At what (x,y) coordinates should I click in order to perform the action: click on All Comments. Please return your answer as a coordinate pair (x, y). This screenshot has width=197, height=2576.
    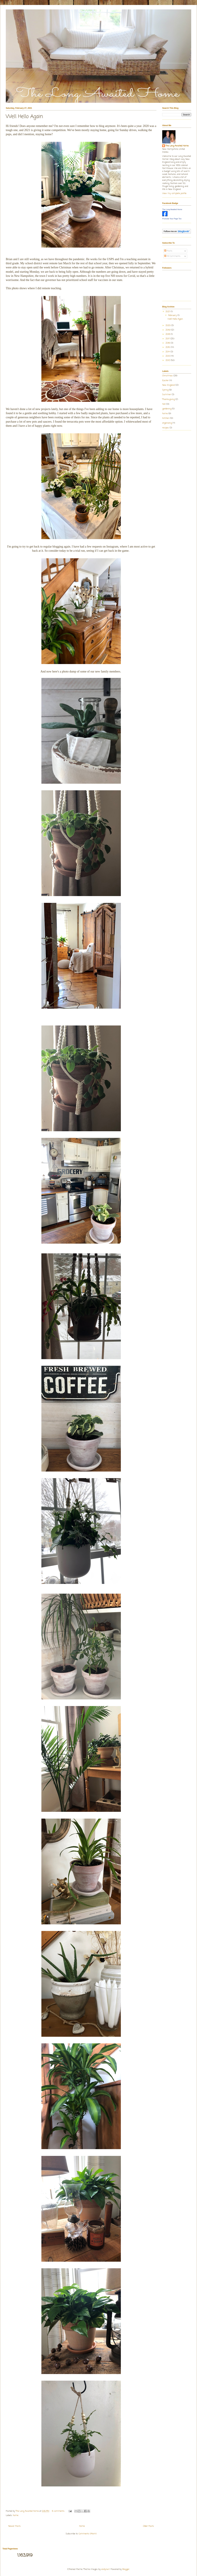
    Looking at the image, I should click on (172, 256).